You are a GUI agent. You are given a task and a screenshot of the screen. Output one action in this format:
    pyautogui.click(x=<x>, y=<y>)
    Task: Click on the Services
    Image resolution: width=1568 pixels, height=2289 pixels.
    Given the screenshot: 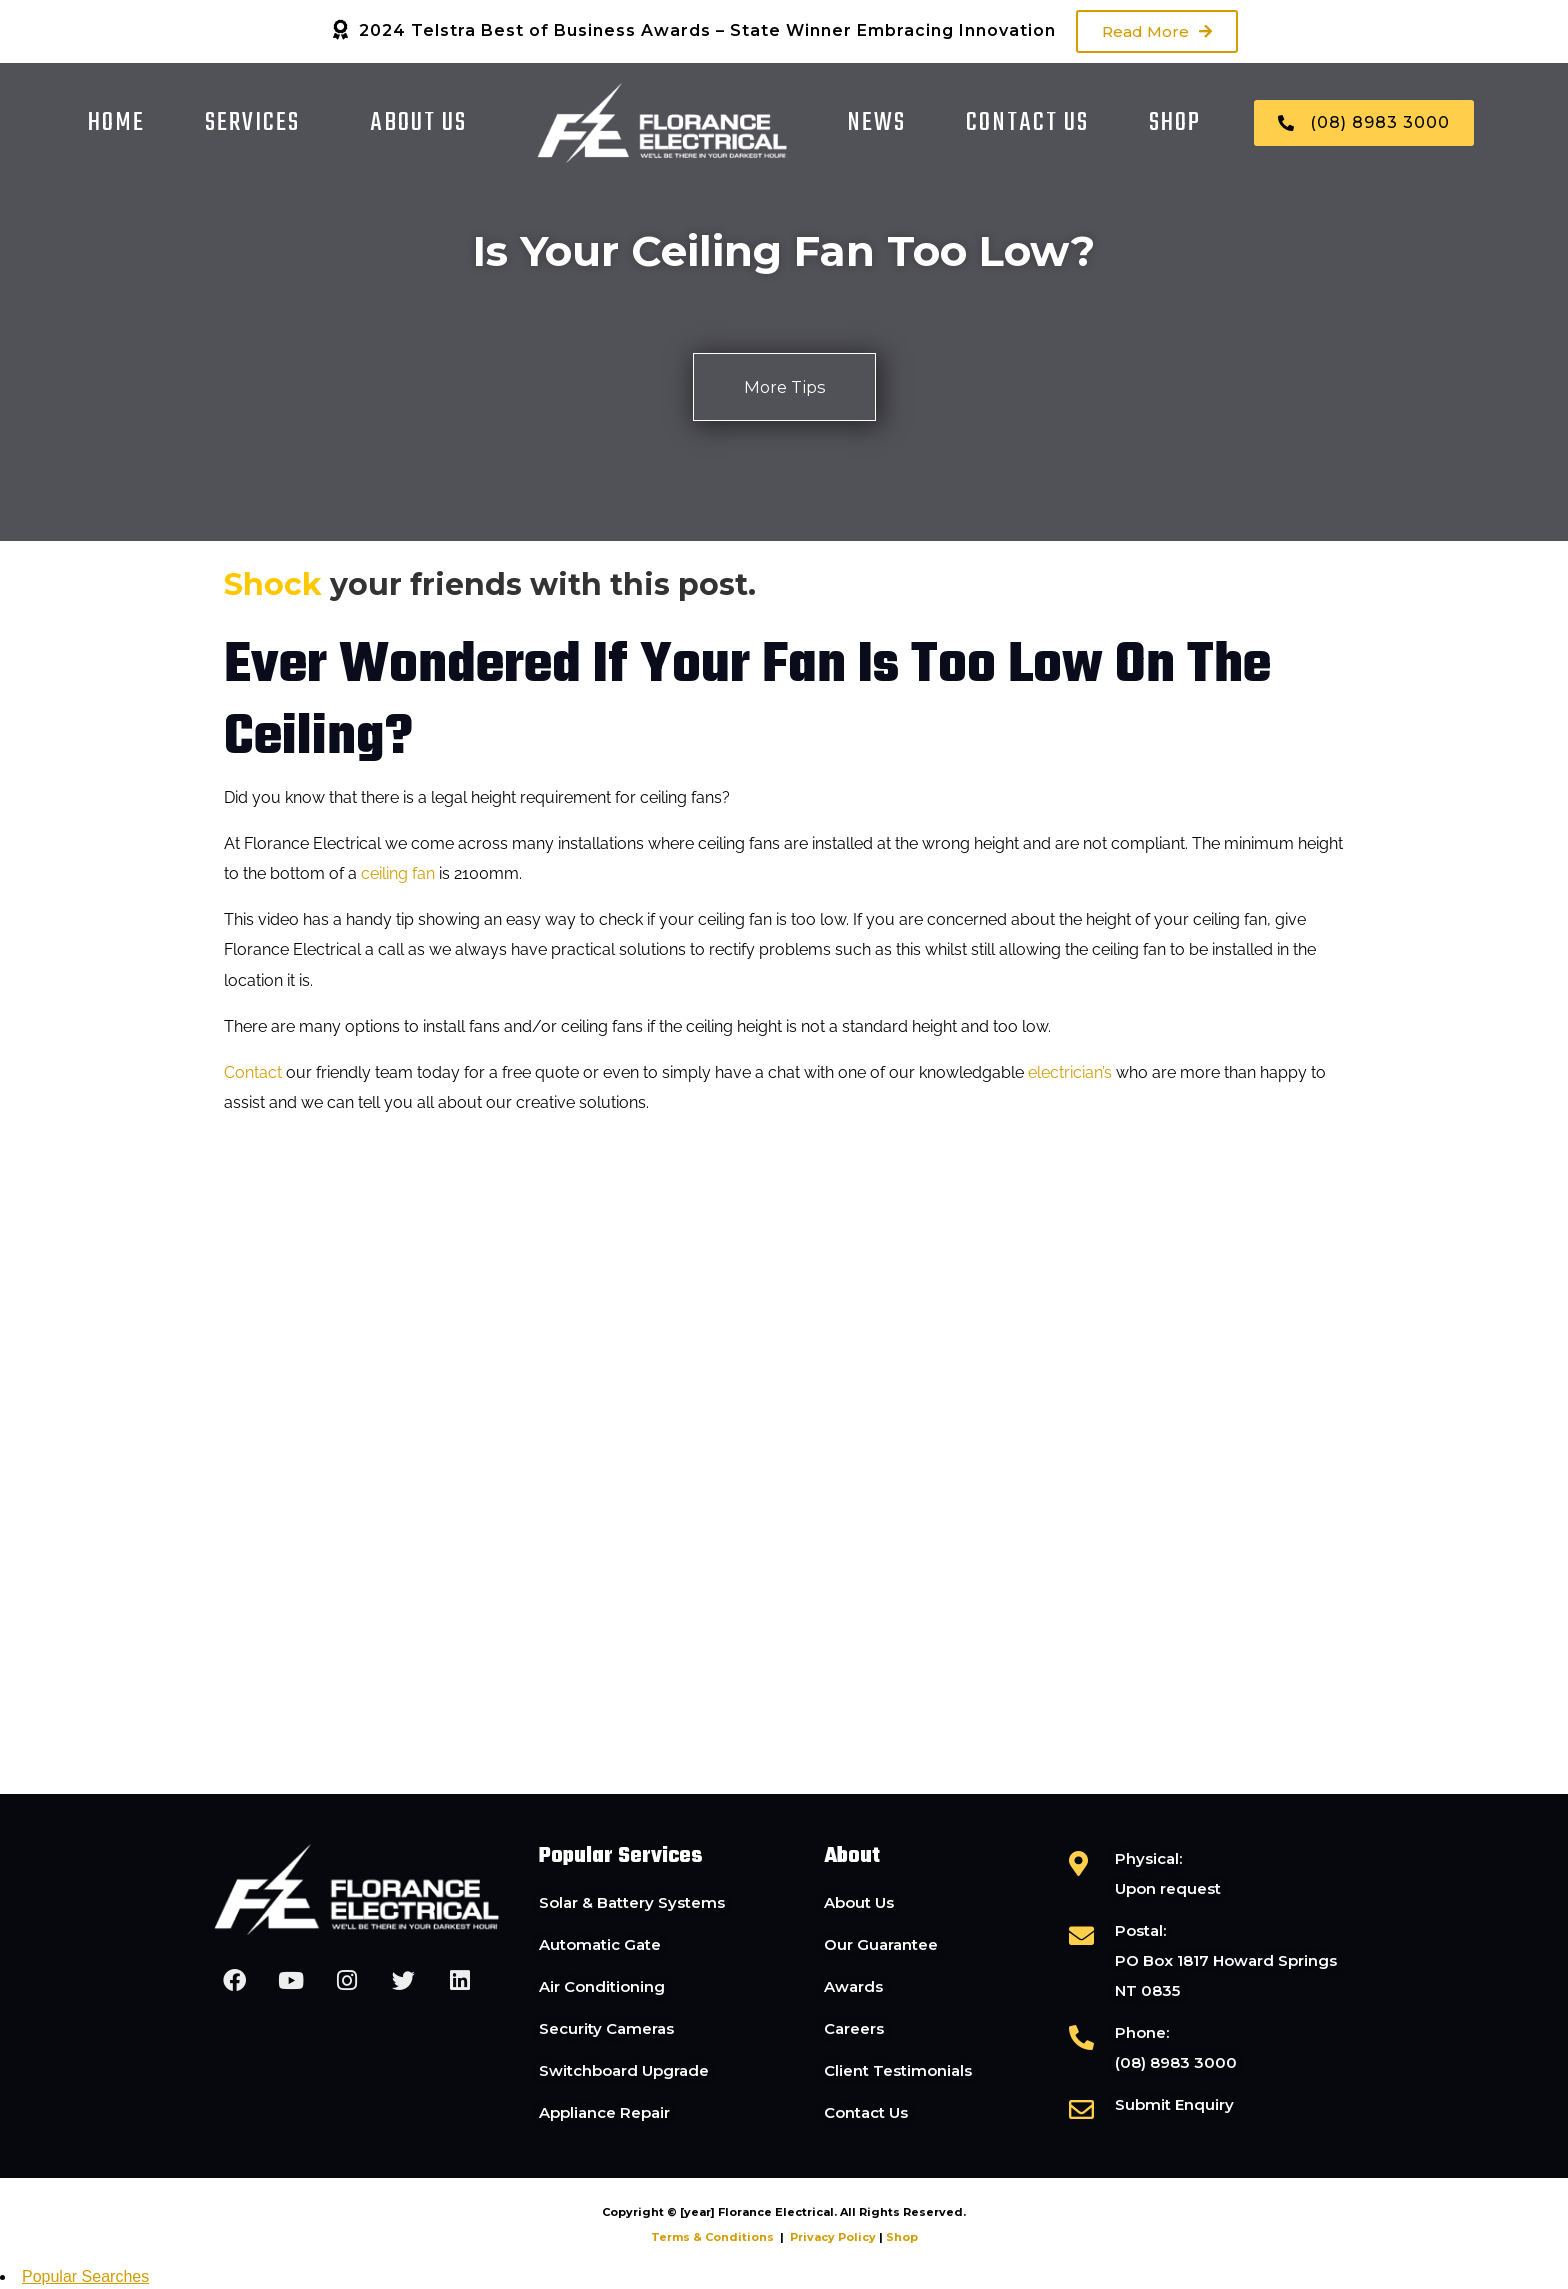 What is the action you would take?
    pyautogui.click(x=252, y=123)
    